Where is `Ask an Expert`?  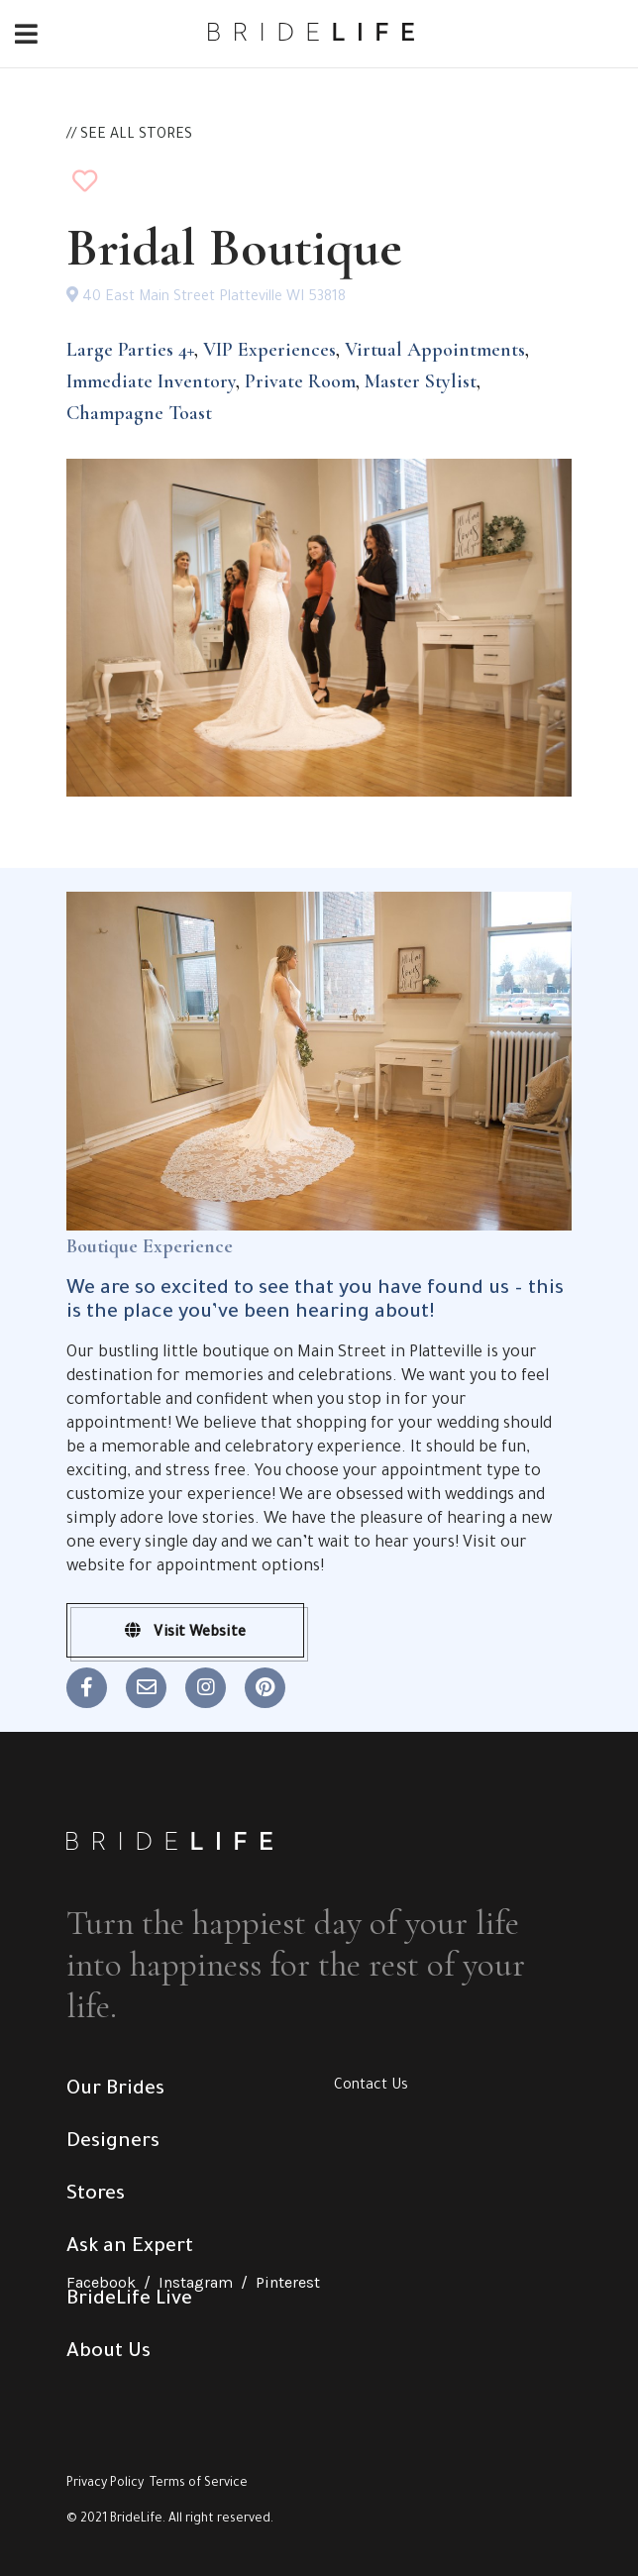 Ask an Expert is located at coordinates (129, 2248).